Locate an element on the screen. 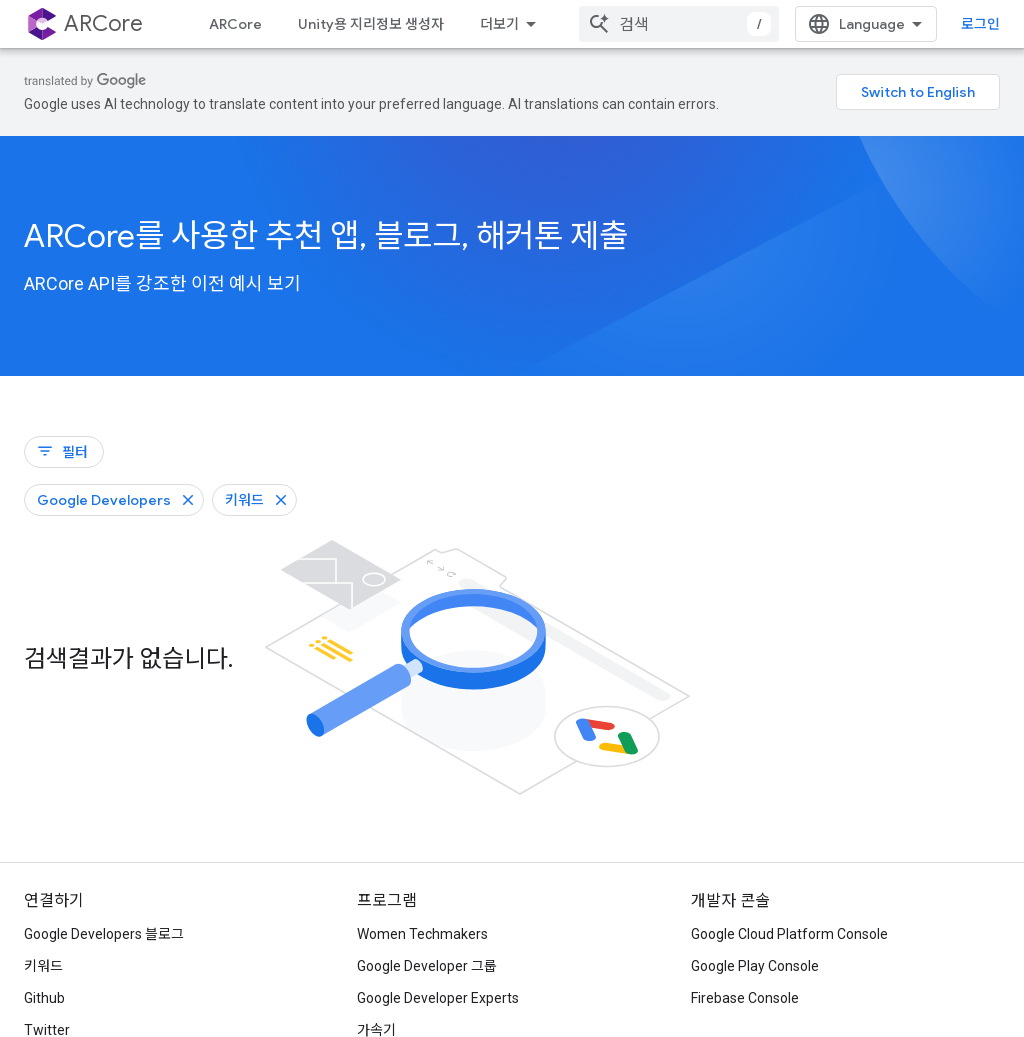  Google Developer 그룹 is located at coordinates (427, 966).